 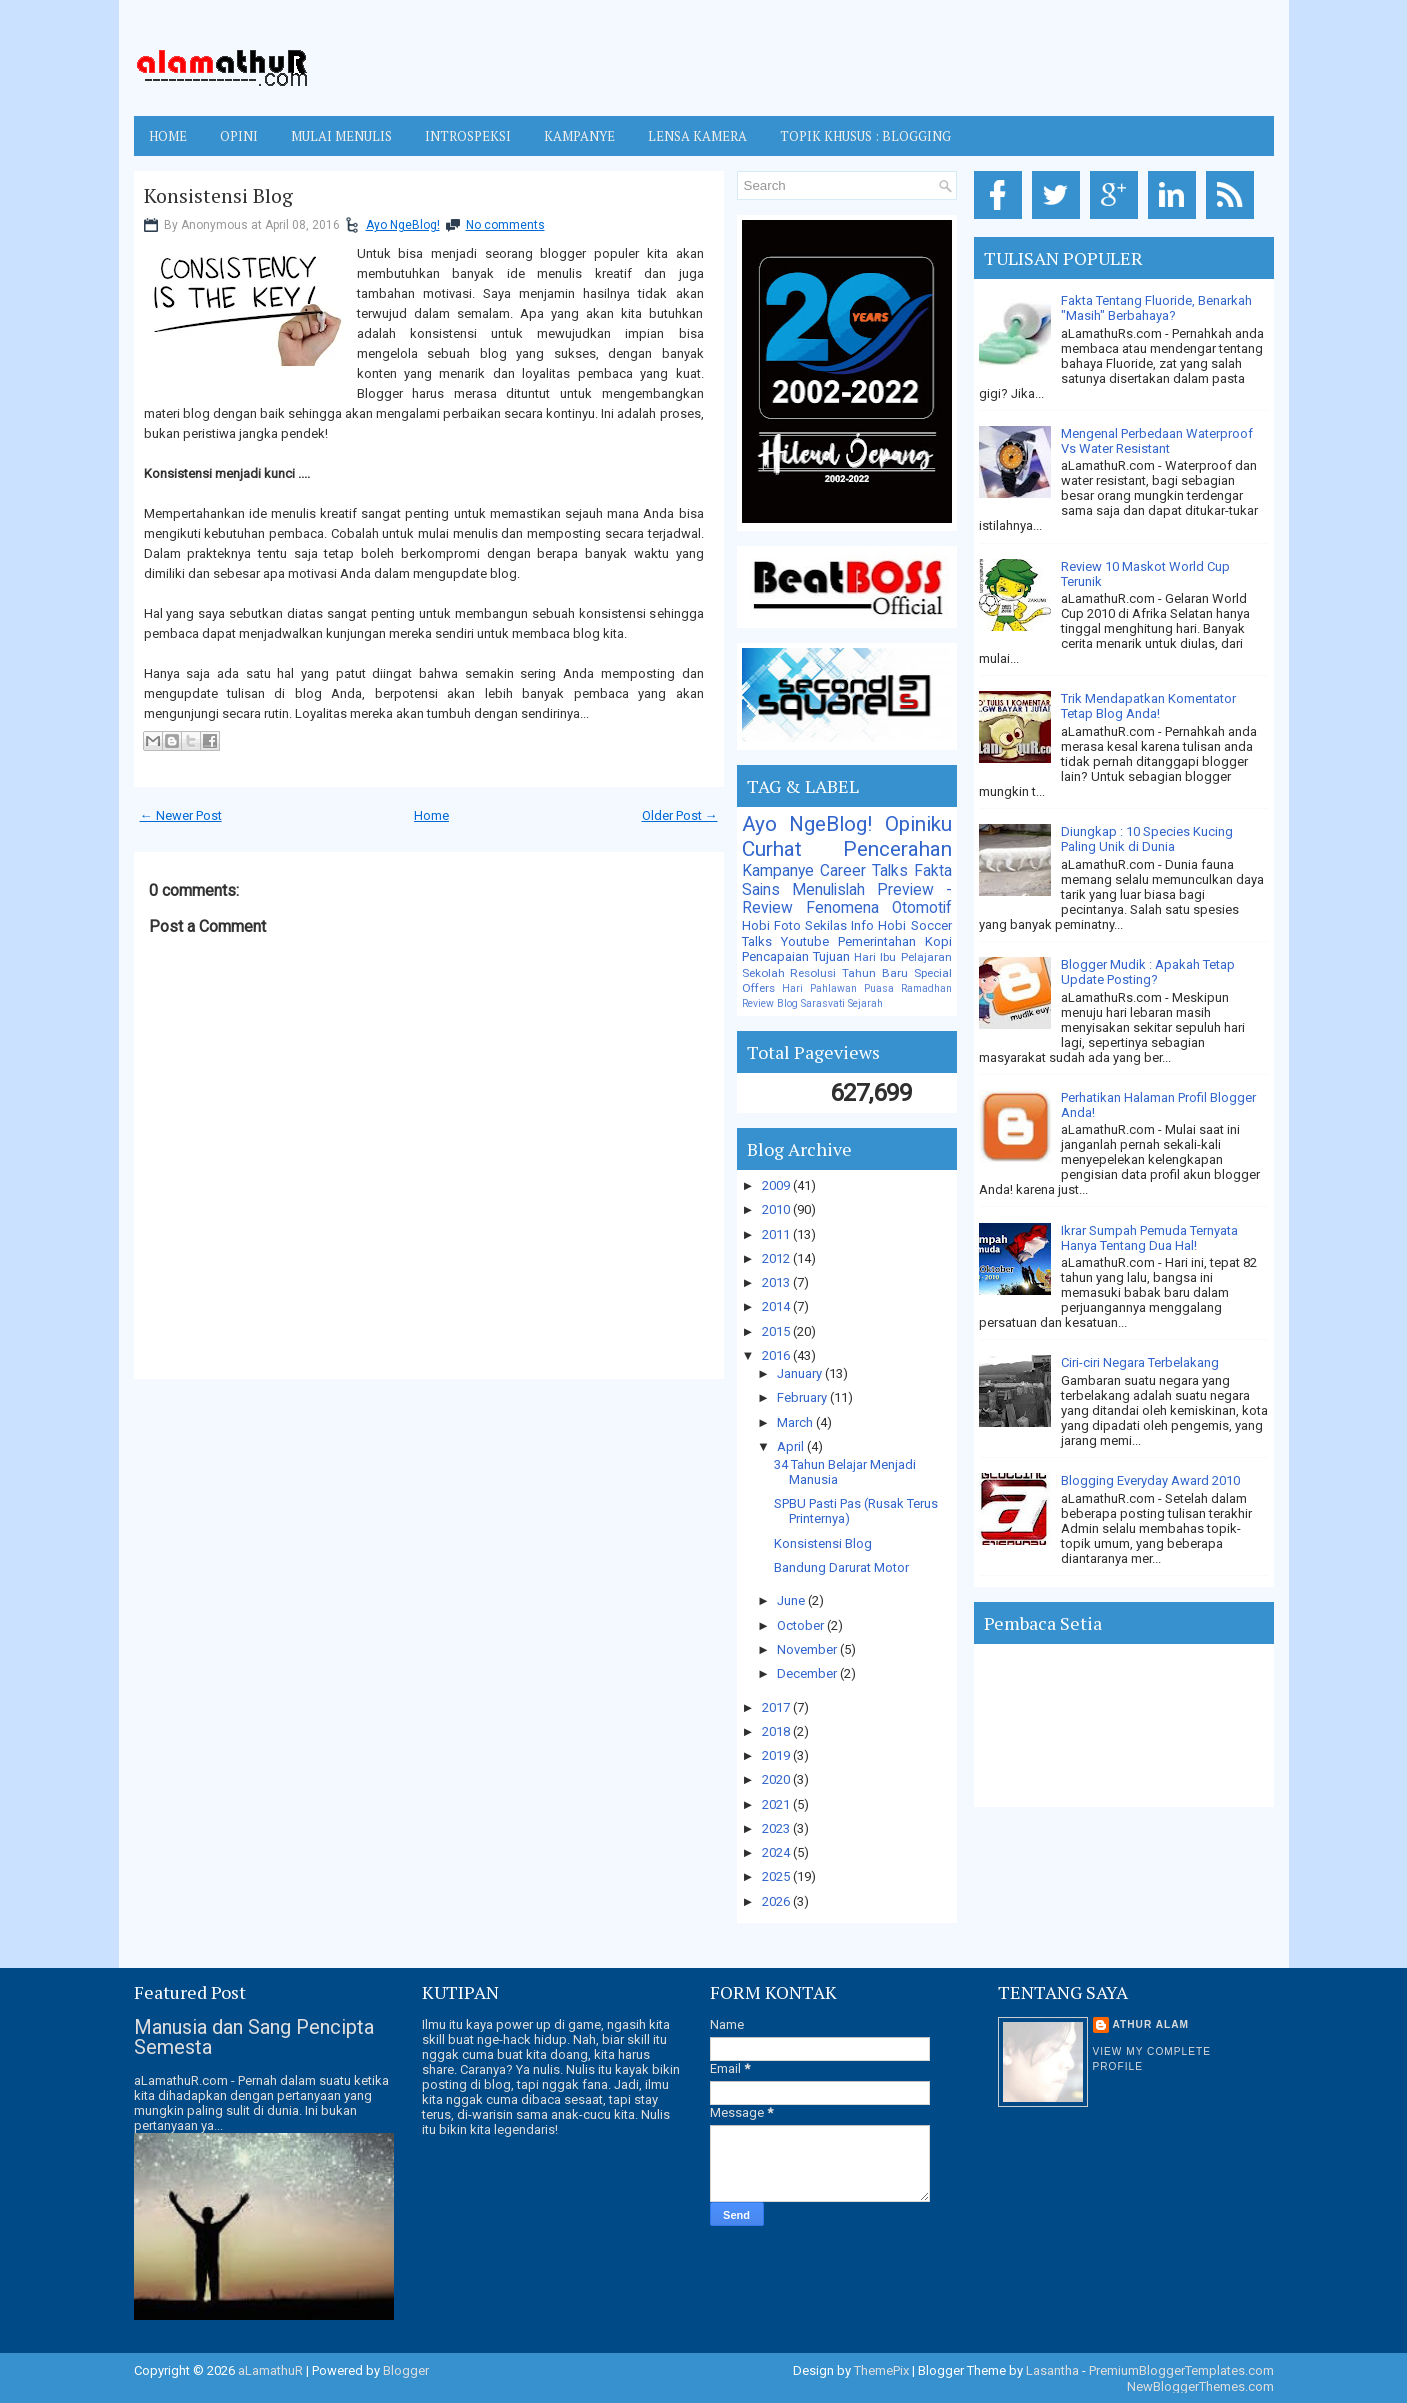 I want to click on 2009, so click(x=777, y=1185).